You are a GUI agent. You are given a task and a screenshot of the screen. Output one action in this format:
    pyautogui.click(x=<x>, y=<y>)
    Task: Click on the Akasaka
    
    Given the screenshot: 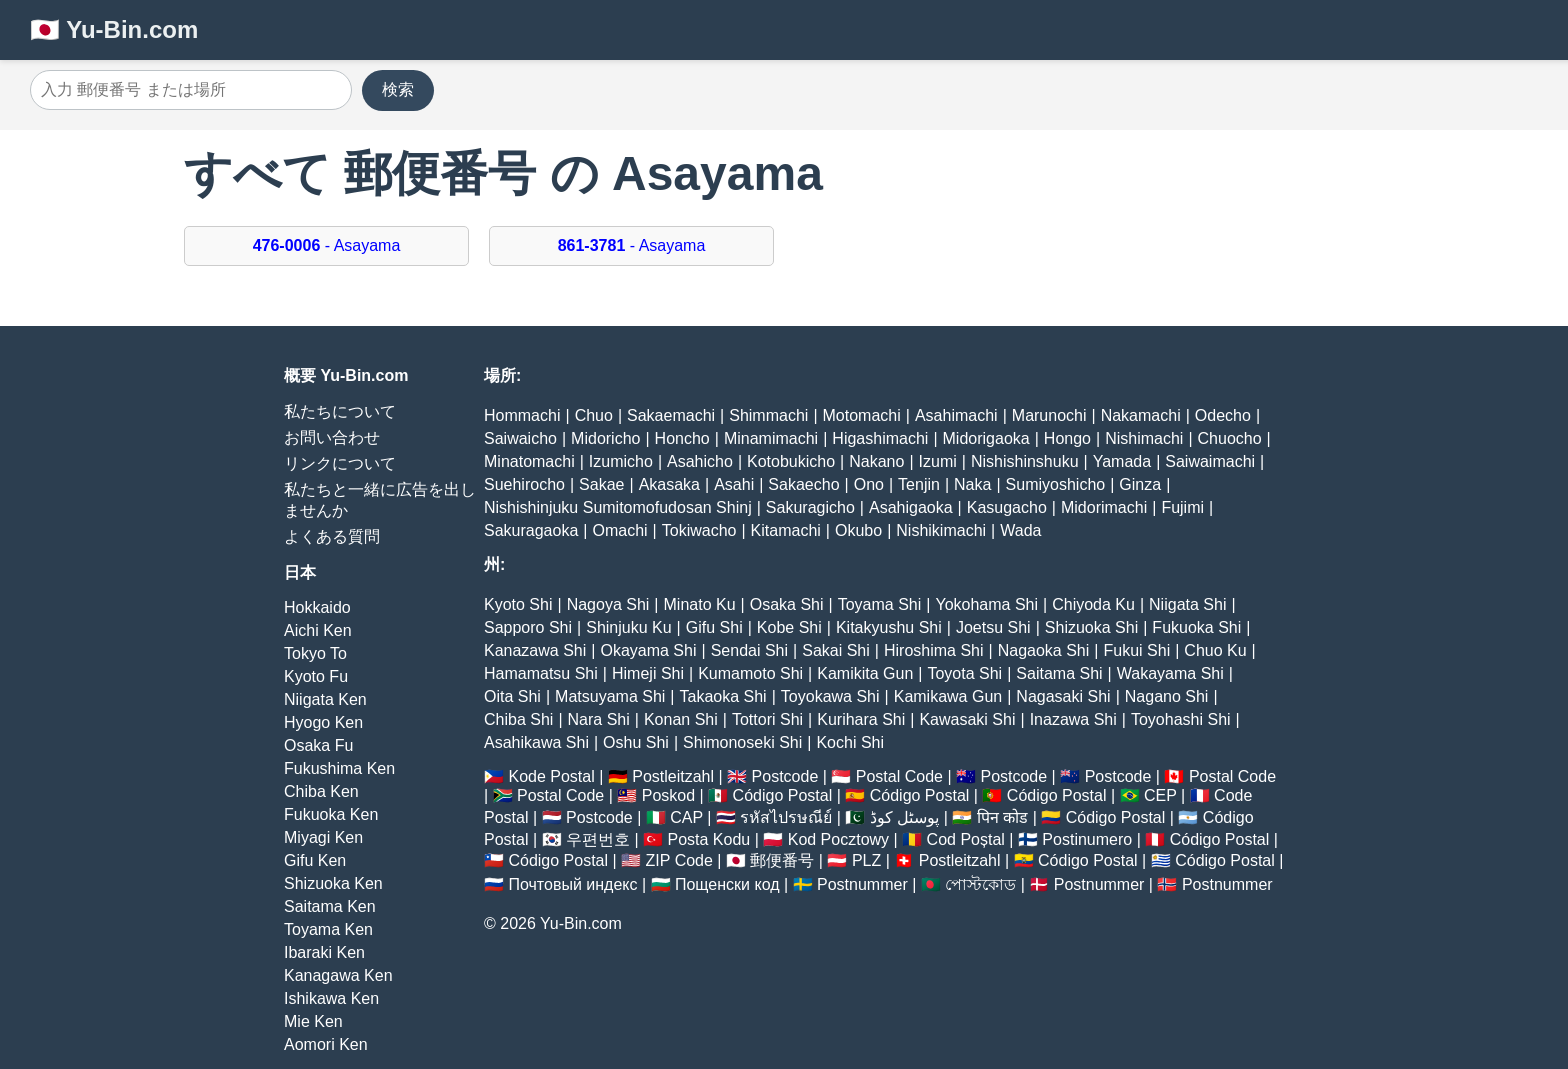 What is the action you would take?
    pyautogui.click(x=669, y=484)
    